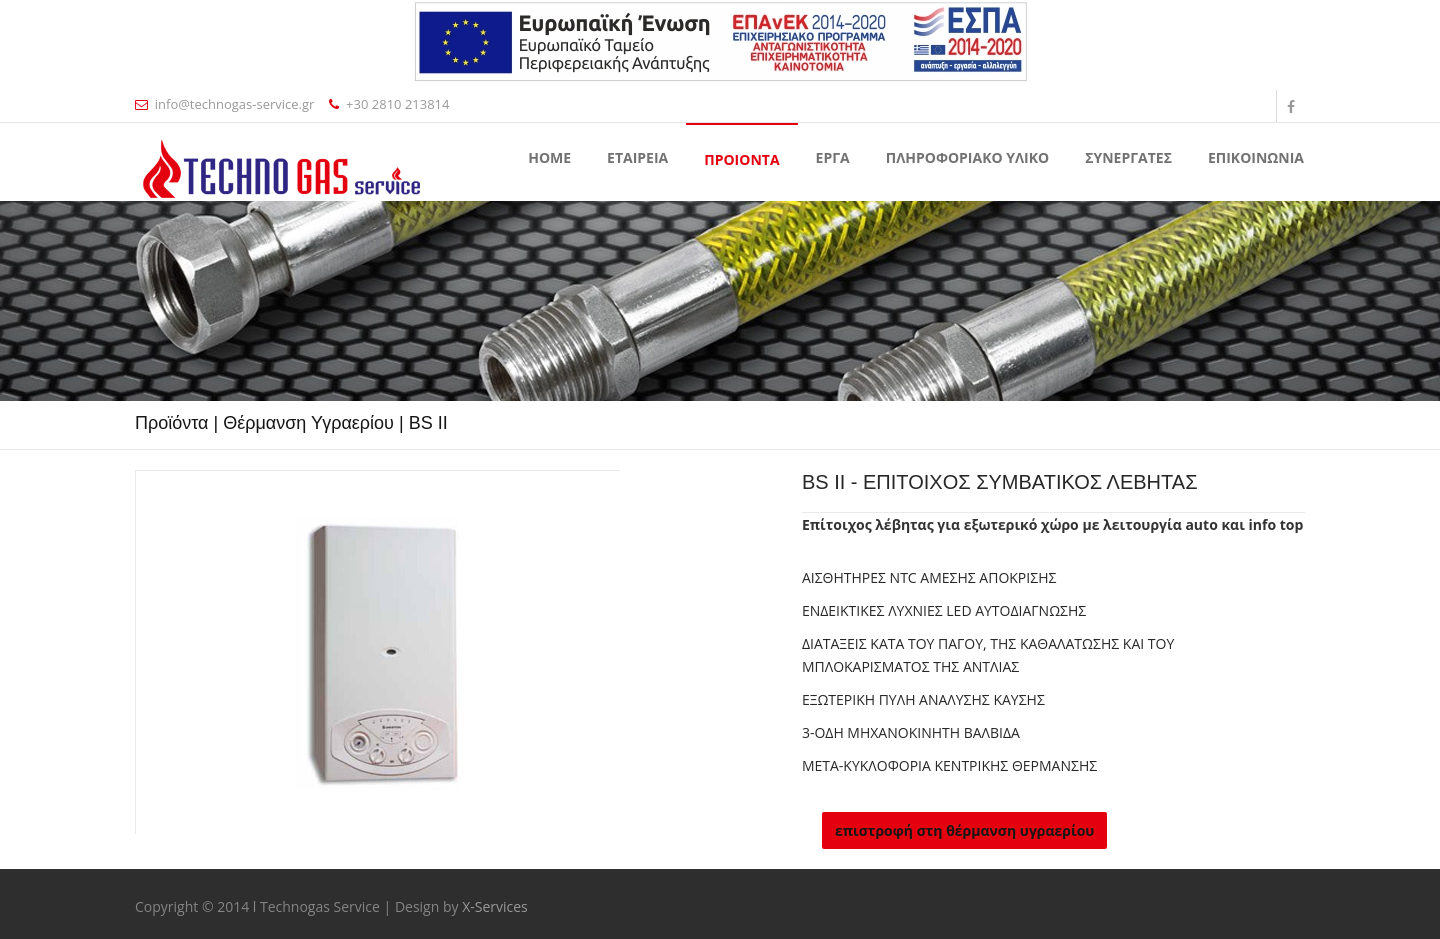  I want to click on ΕΤΑΙΡΕΙΑ, so click(637, 157).